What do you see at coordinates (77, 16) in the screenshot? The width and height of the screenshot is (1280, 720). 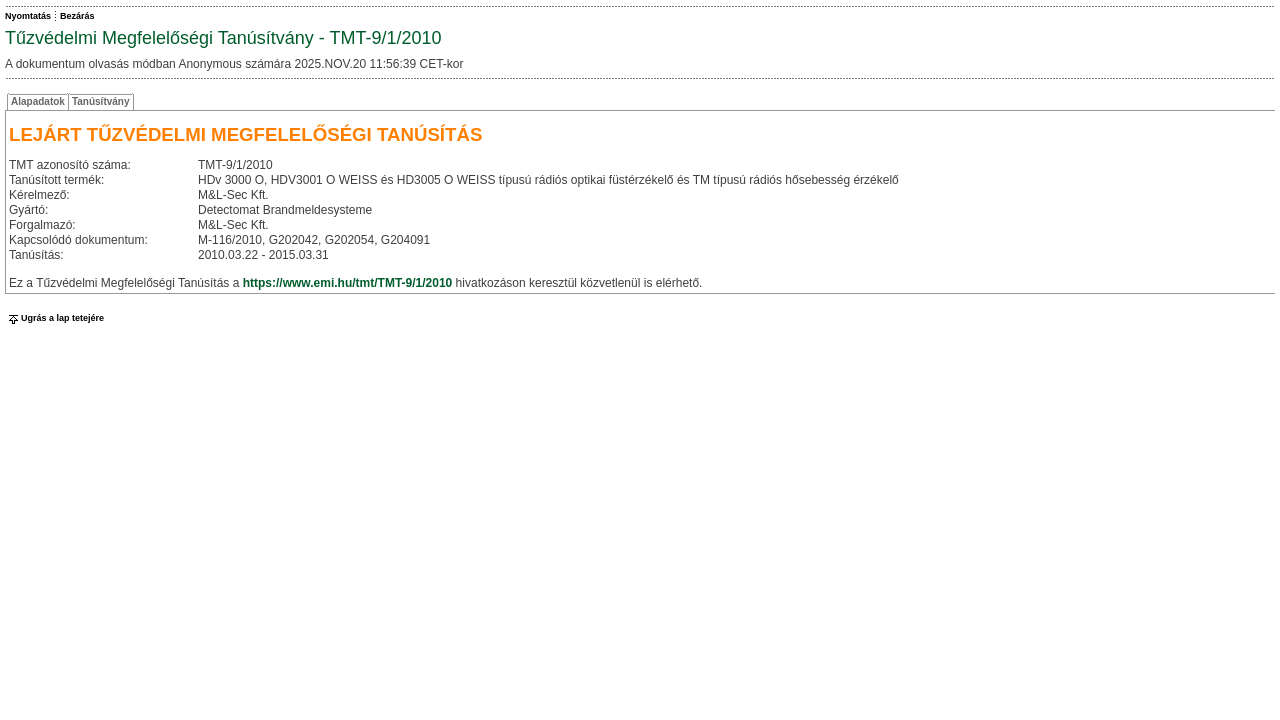 I see `Bezárás` at bounding box center [77, 16].